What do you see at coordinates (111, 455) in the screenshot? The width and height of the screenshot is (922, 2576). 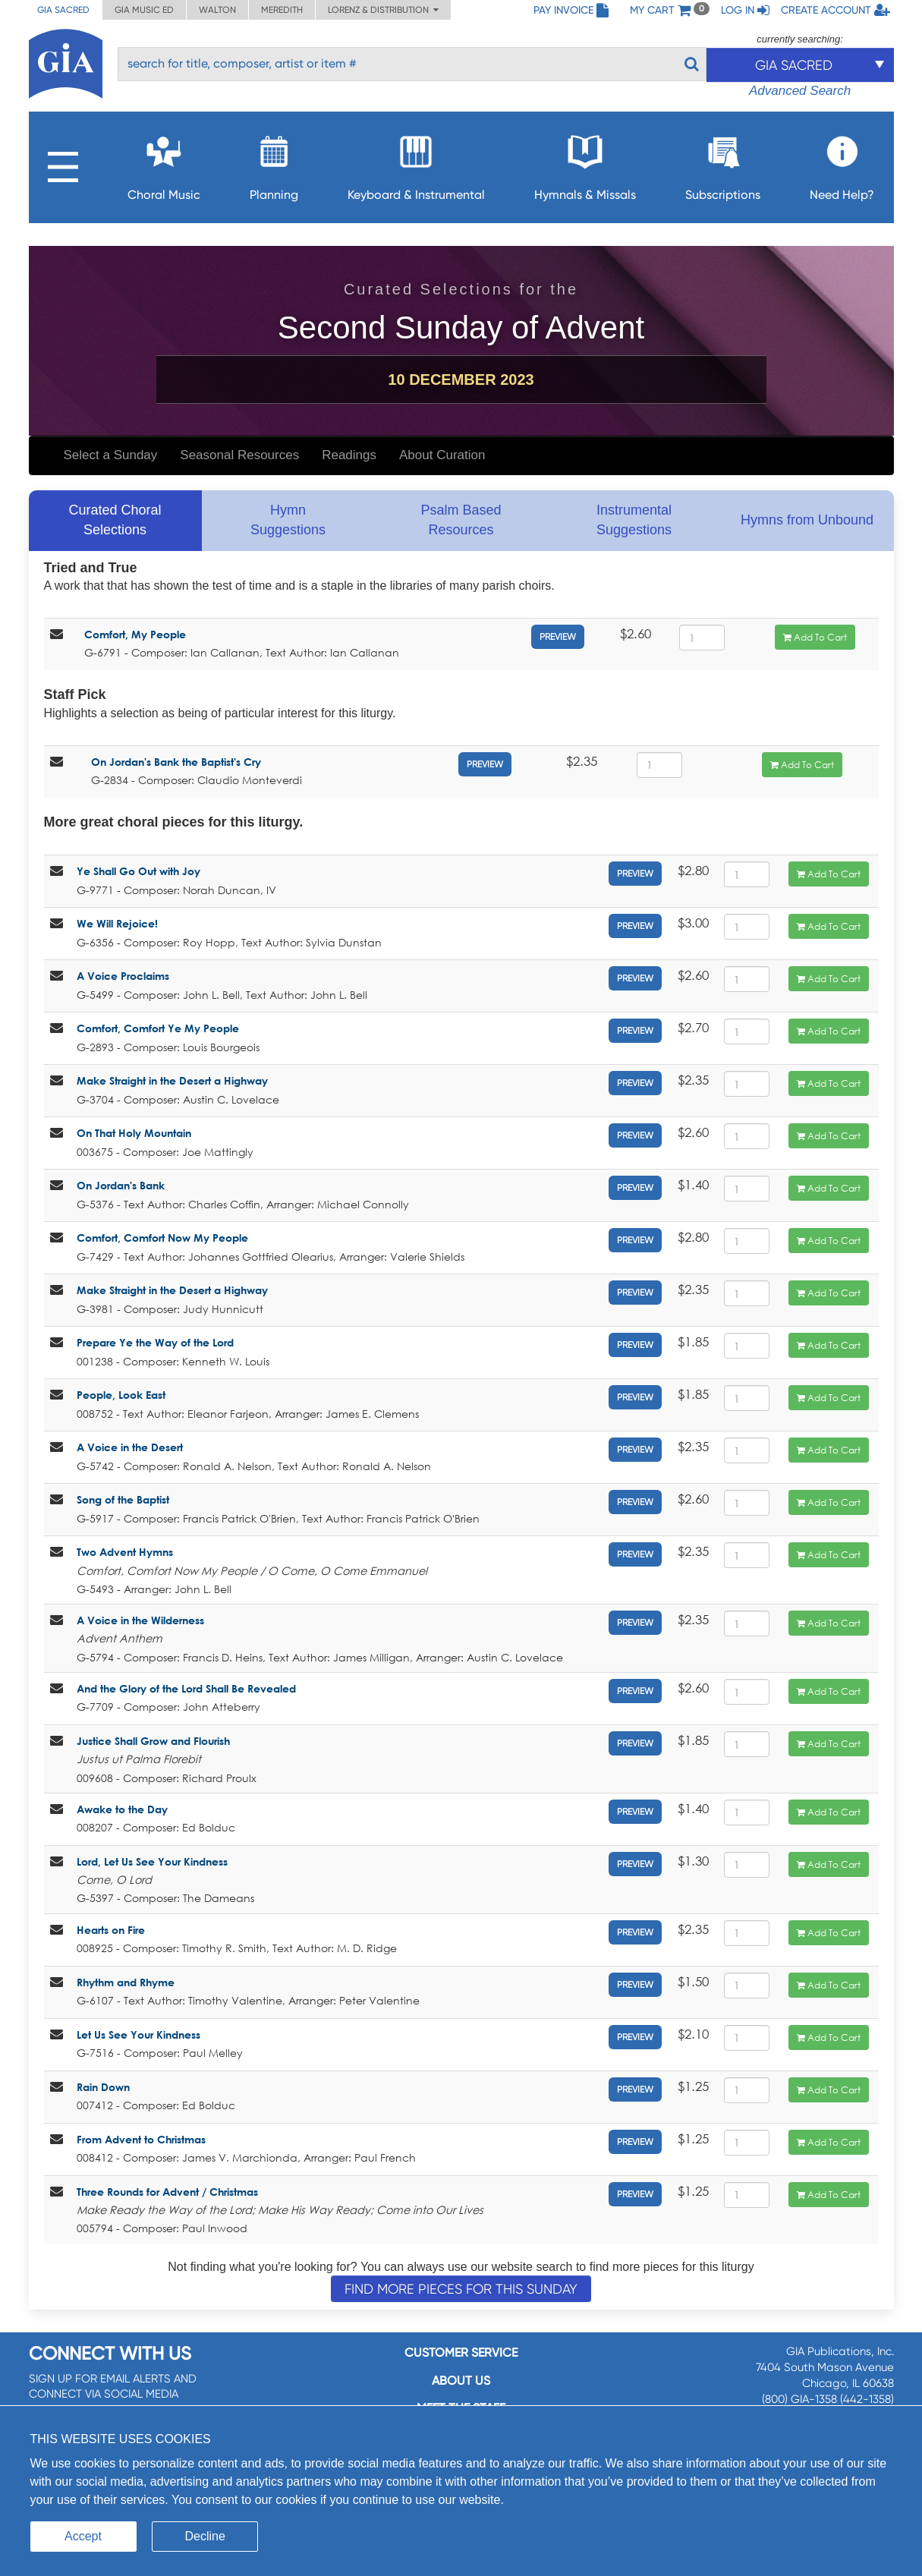 I see `Select a Sunday` at bounding box center [111, 455].